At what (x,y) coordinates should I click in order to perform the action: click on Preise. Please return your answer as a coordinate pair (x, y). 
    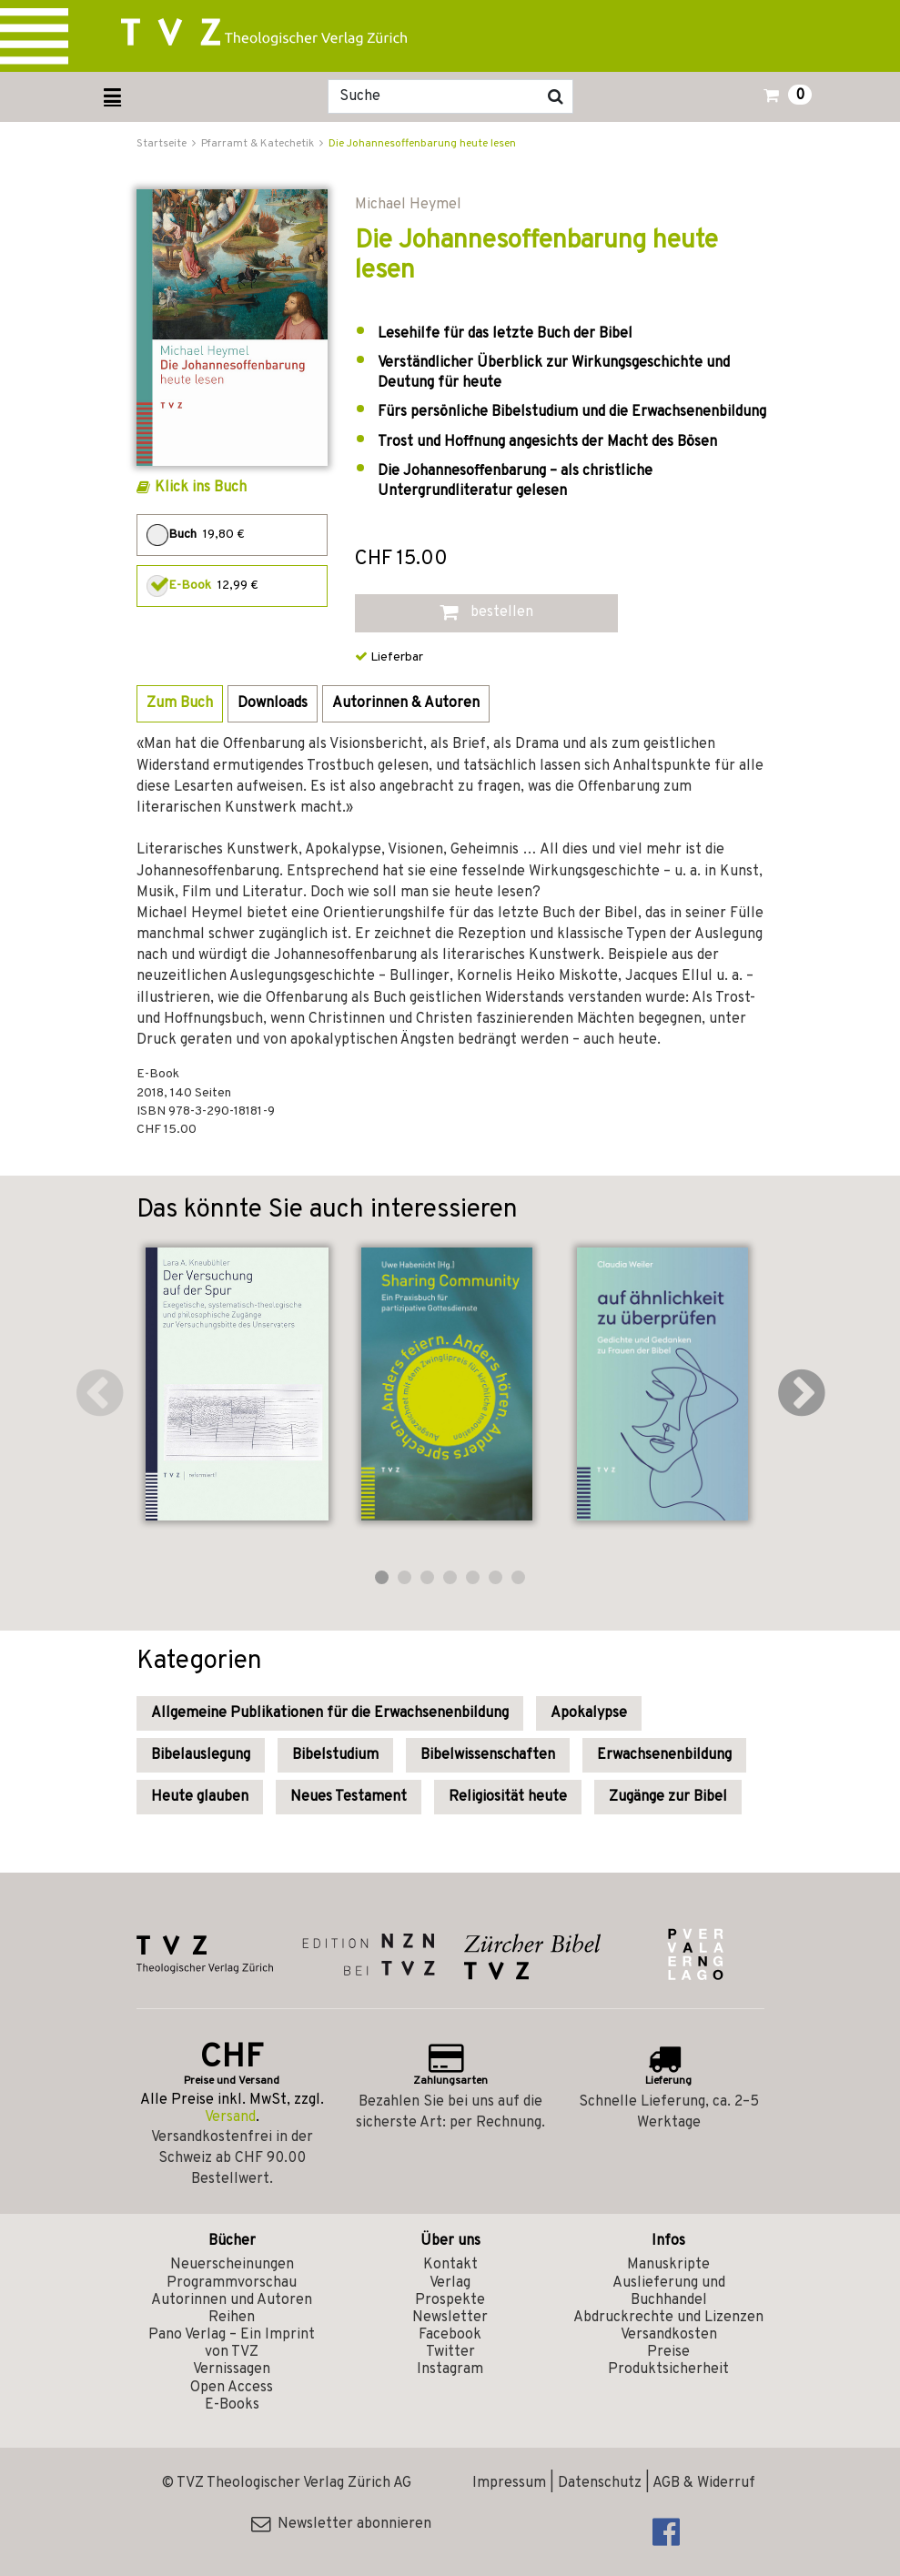
    Looking at the image, I should click on (668, 2352).